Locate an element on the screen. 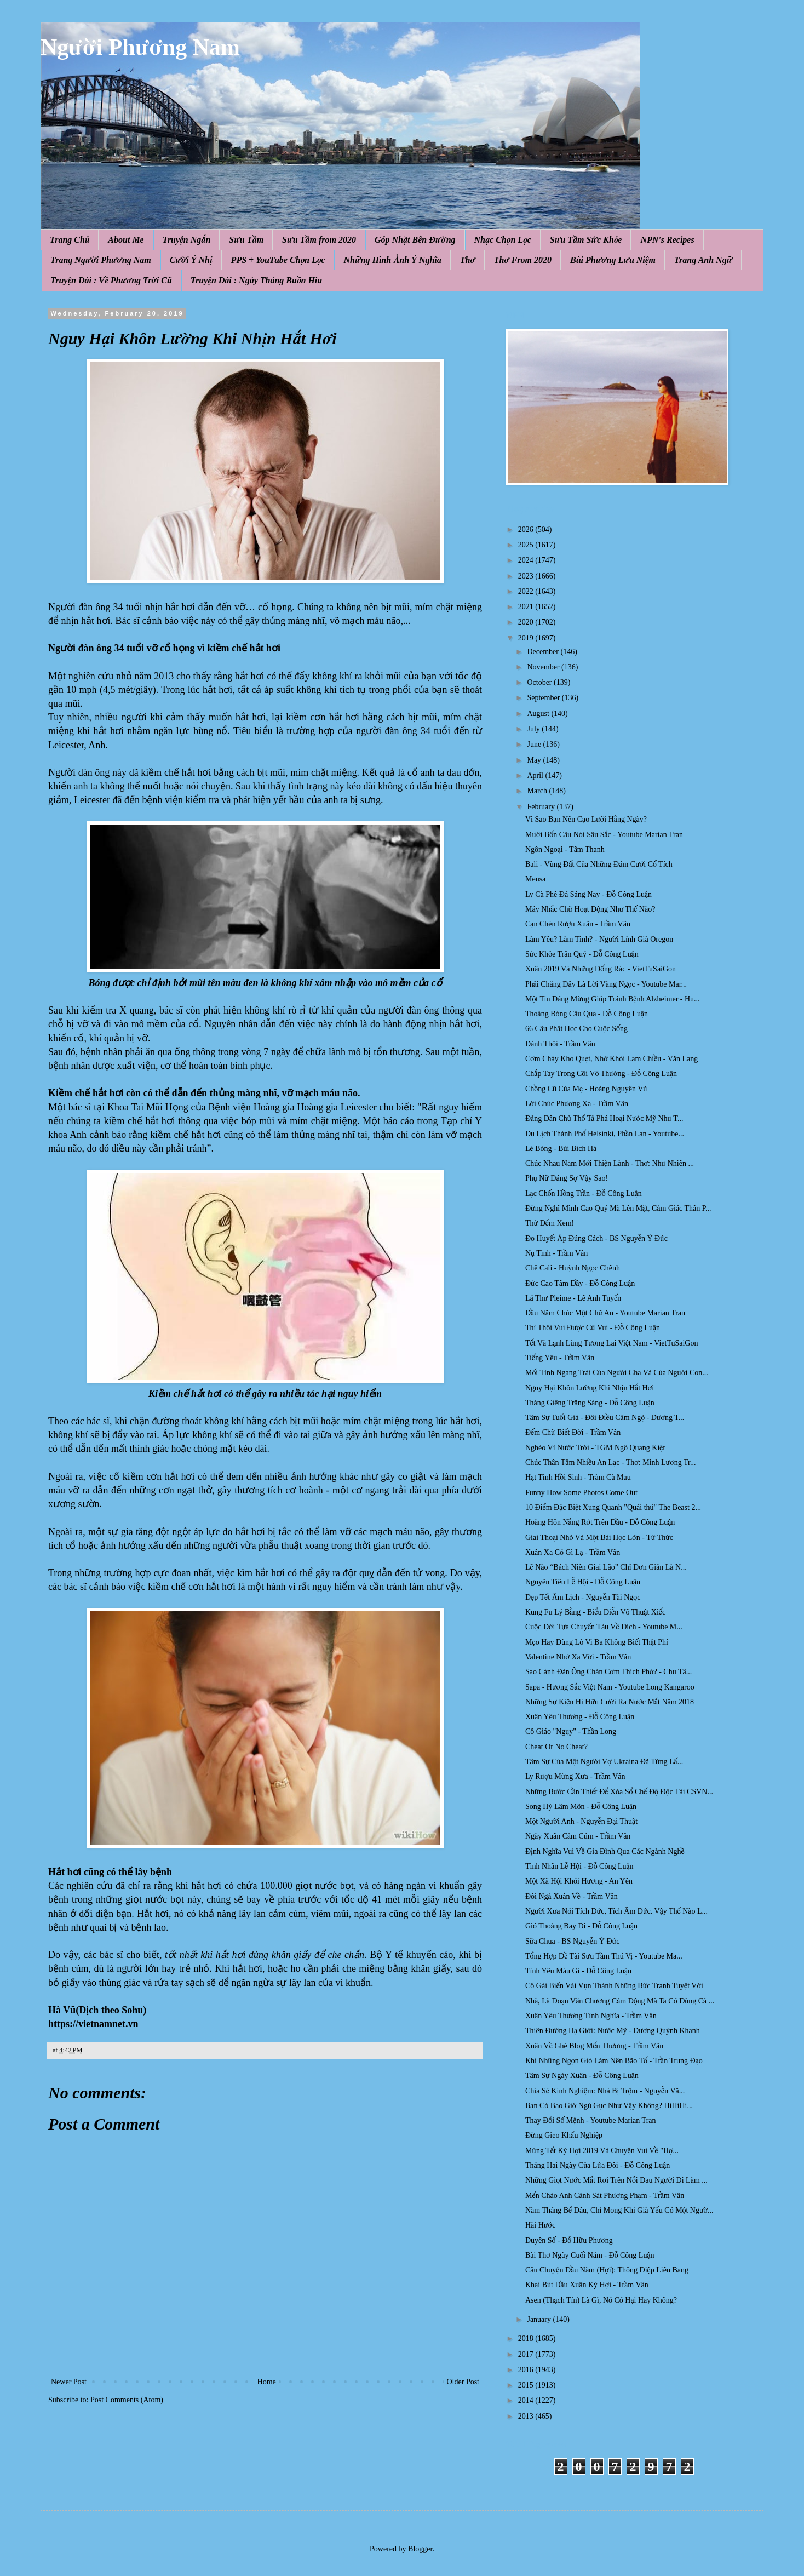  Asen (Thạch Tín) Là Gì, Nó Có Hại Hay Không? is located at coordinates (601, 2300).